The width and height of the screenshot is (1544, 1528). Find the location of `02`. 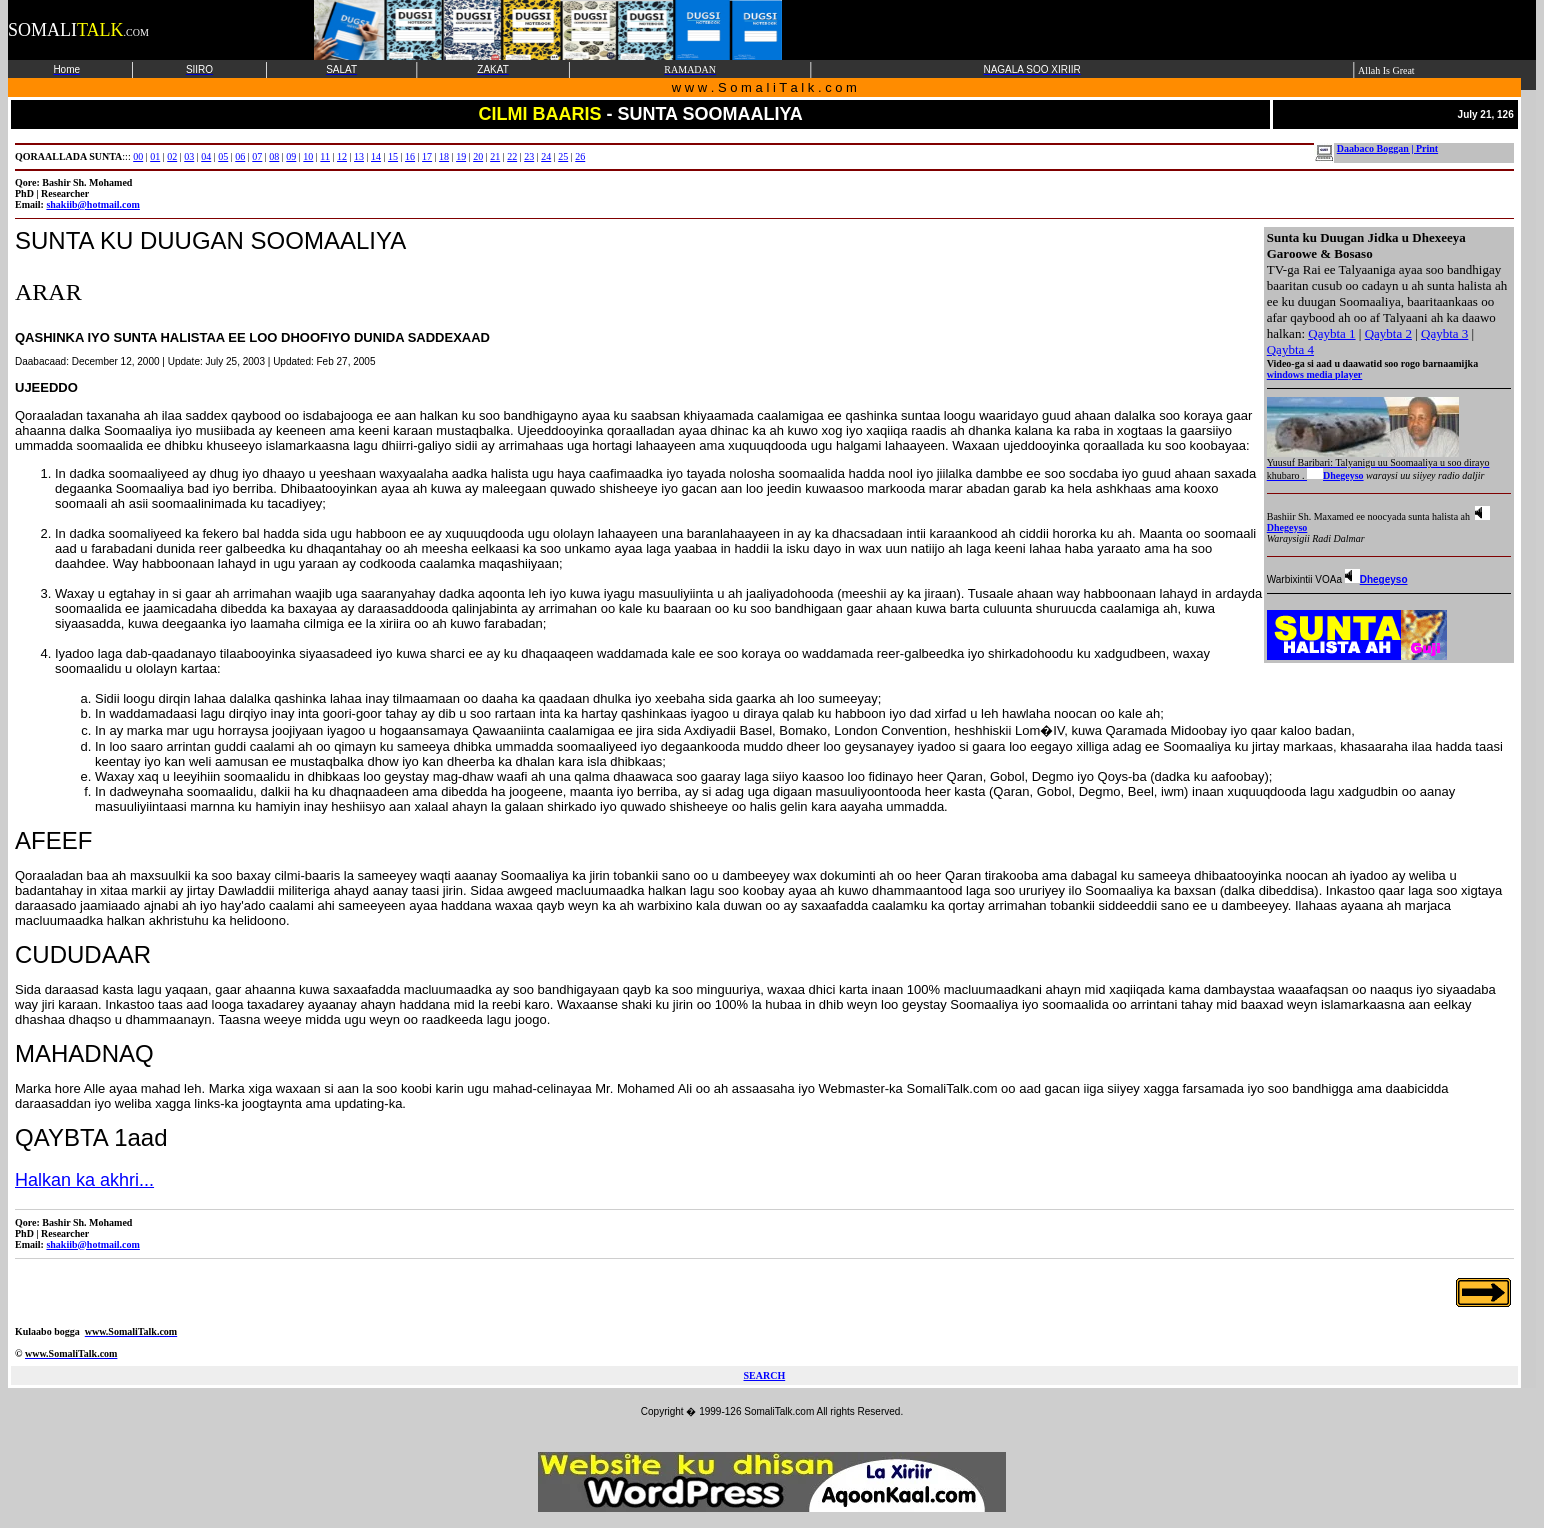

02 is located at coordinates (172, 156).